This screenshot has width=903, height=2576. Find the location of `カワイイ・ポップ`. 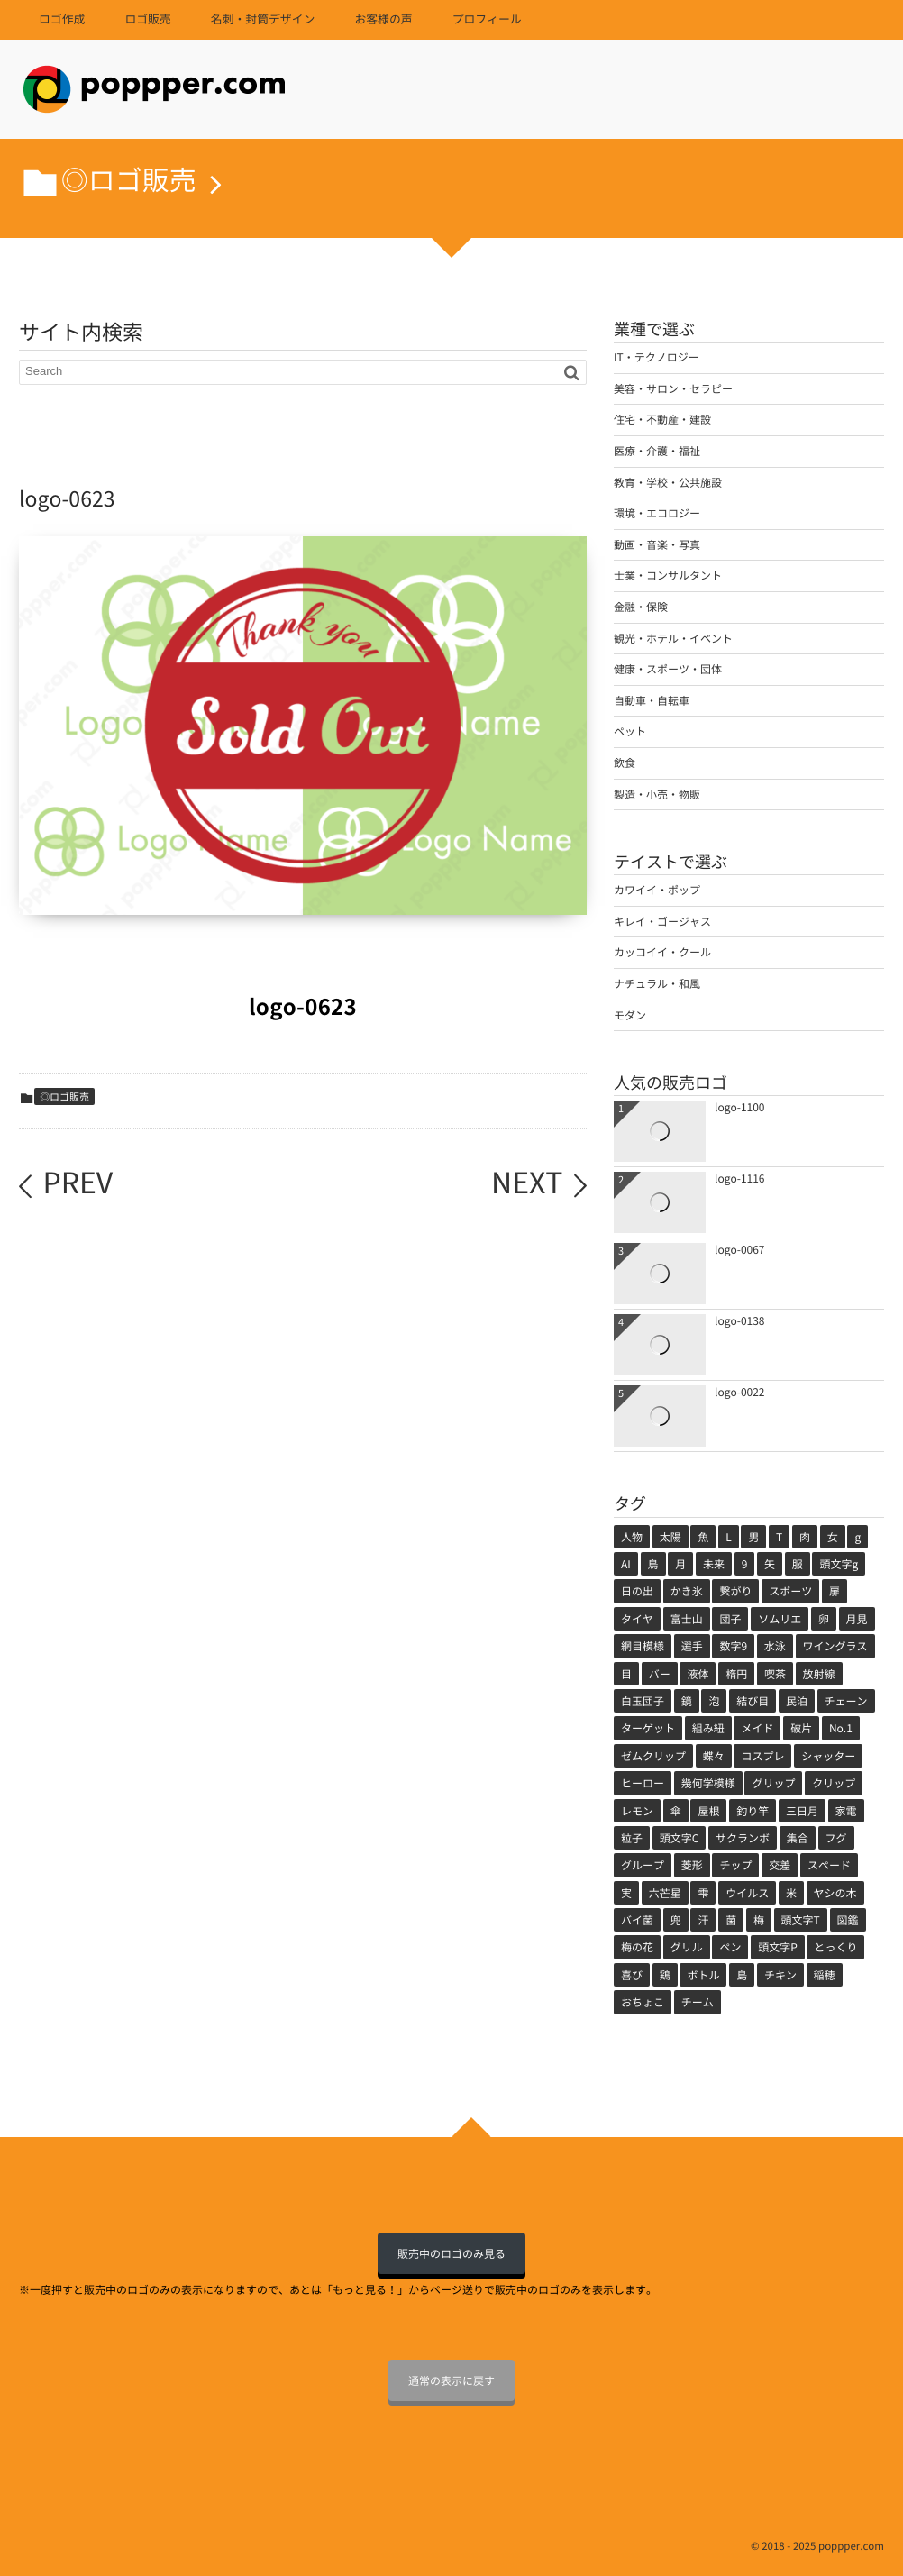

カワイイ・ポップ is located at coordinates (657, 890).